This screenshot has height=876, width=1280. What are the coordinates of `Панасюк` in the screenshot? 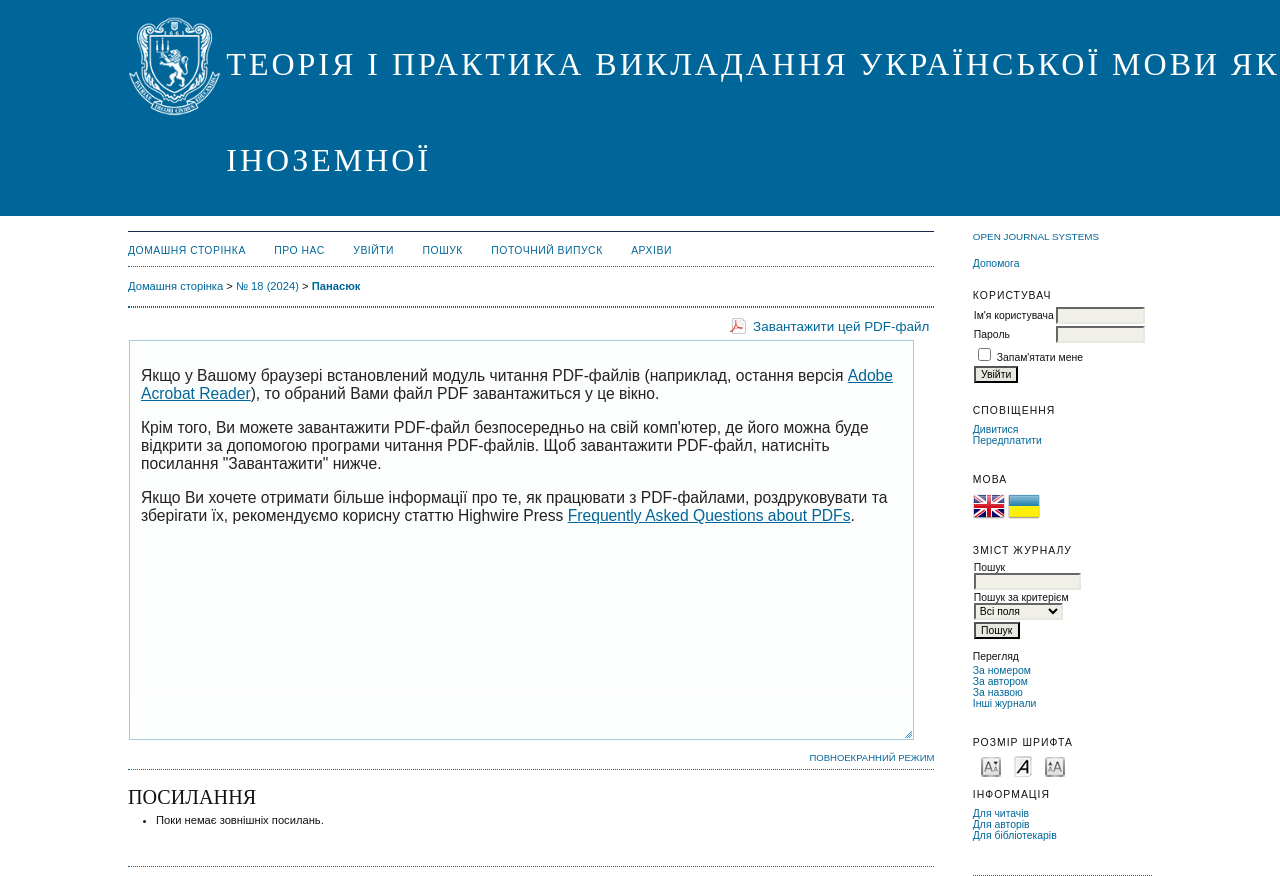 It's located at (336, 286).